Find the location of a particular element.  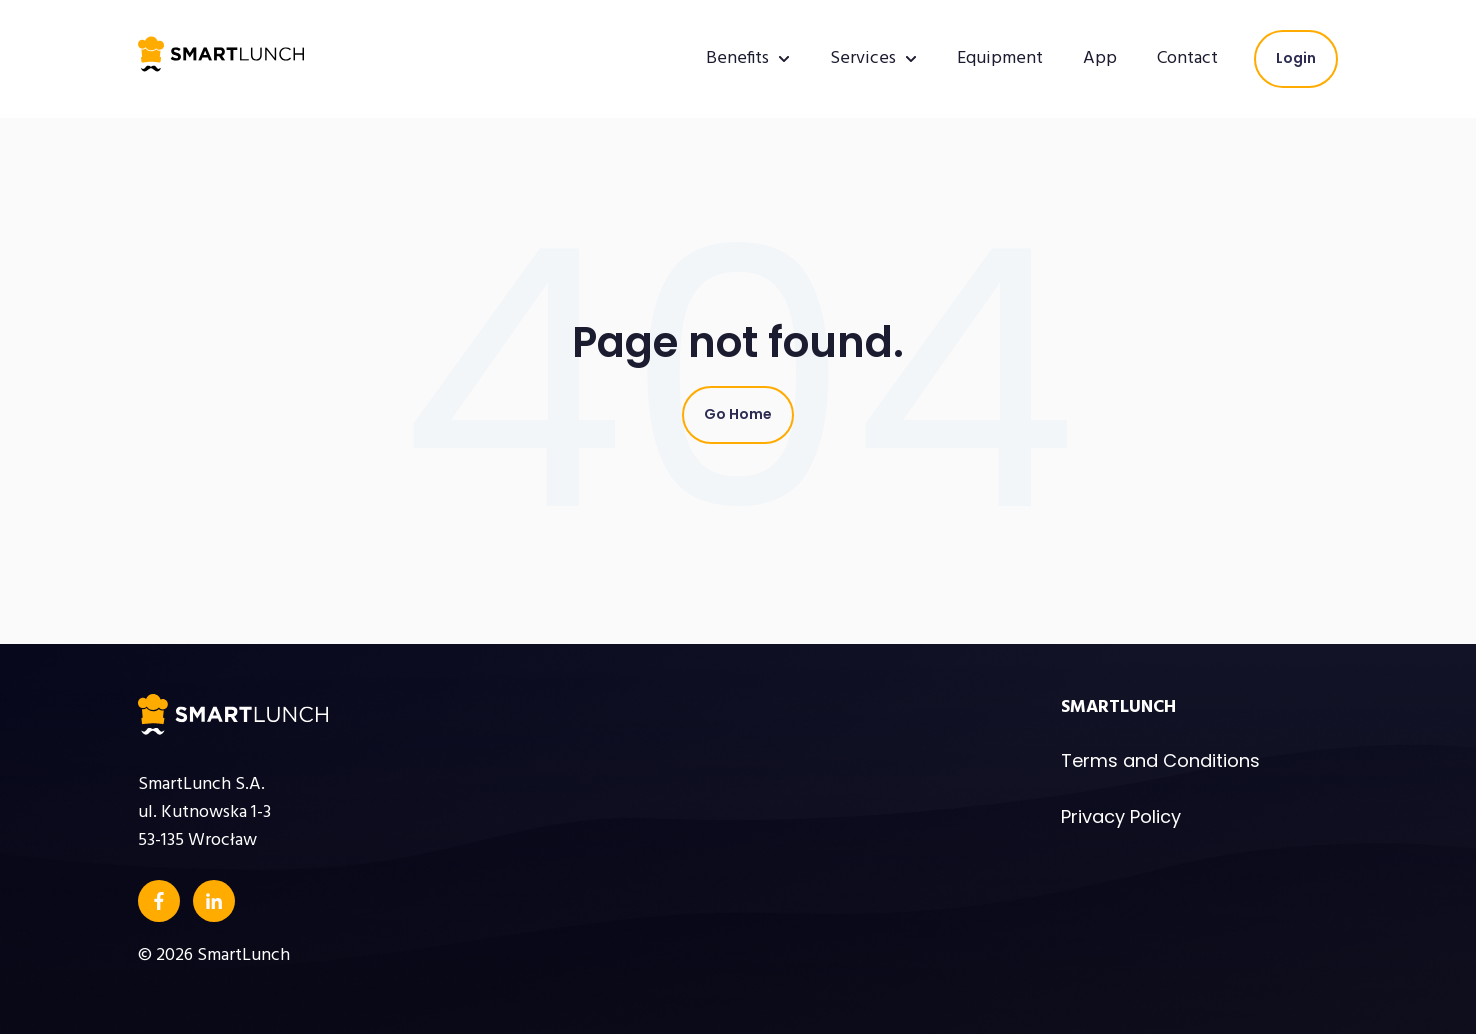

App is located at coordinates (1100, 59).